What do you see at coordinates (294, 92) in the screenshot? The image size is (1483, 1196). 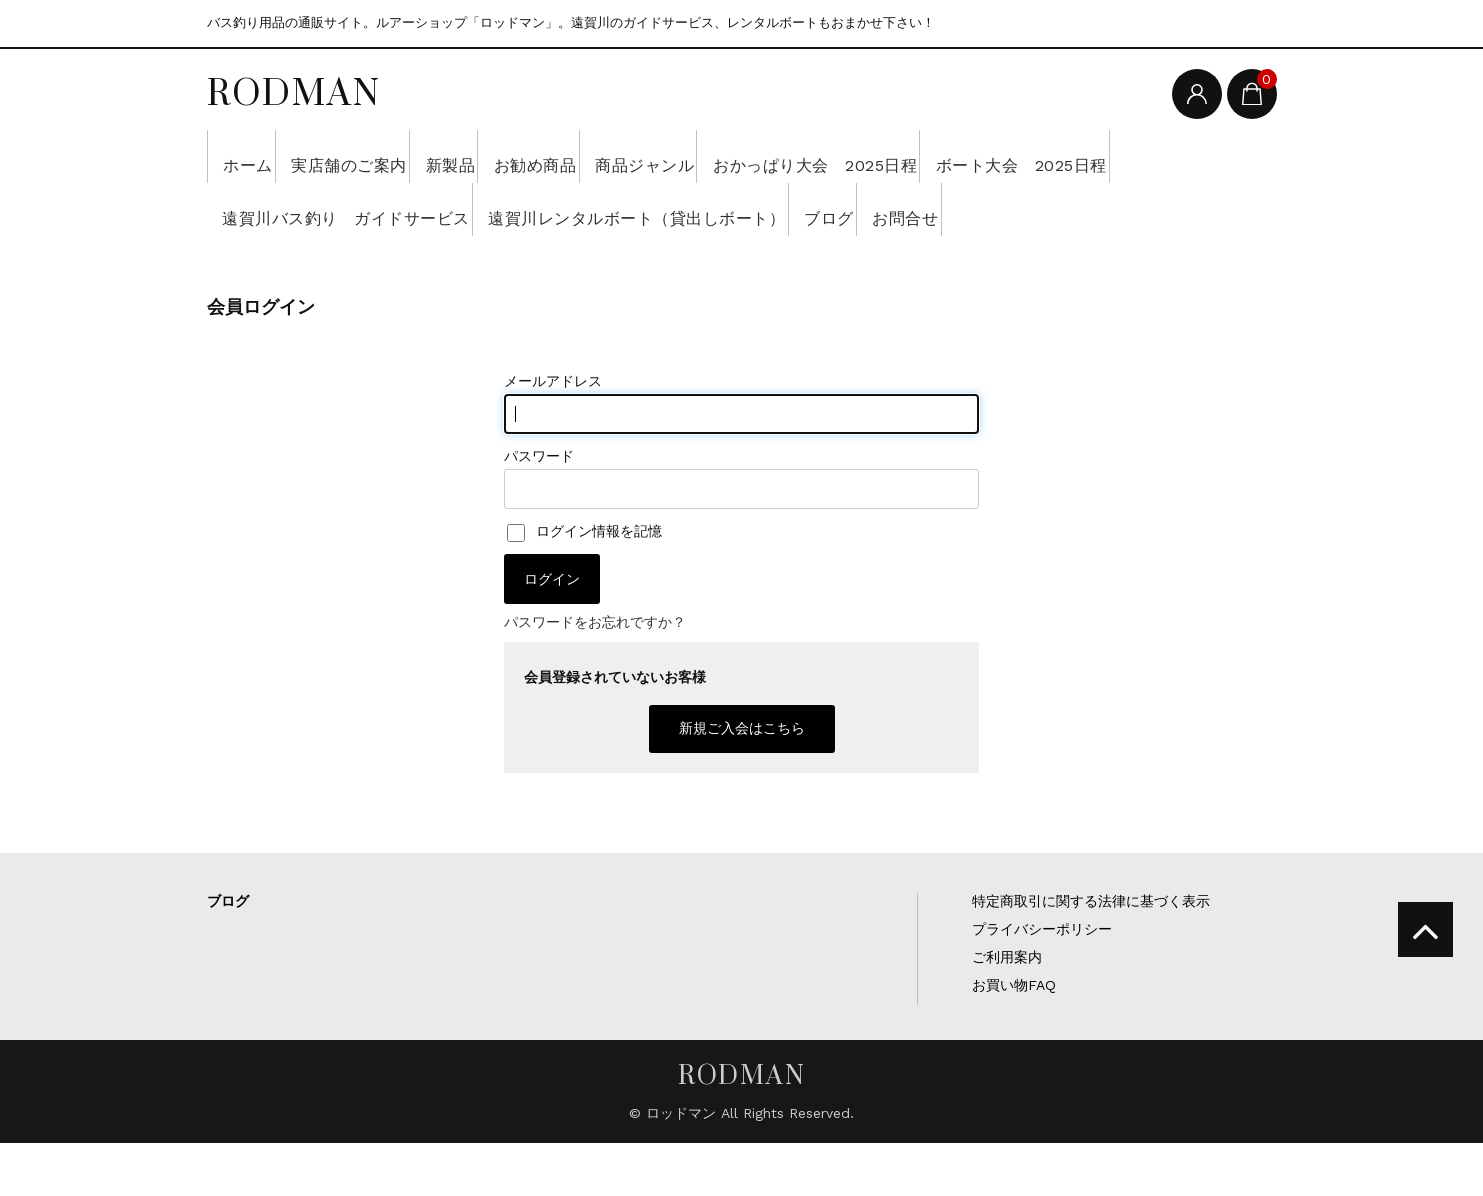 I see `RODMAN` at bounding box center [294, 92].